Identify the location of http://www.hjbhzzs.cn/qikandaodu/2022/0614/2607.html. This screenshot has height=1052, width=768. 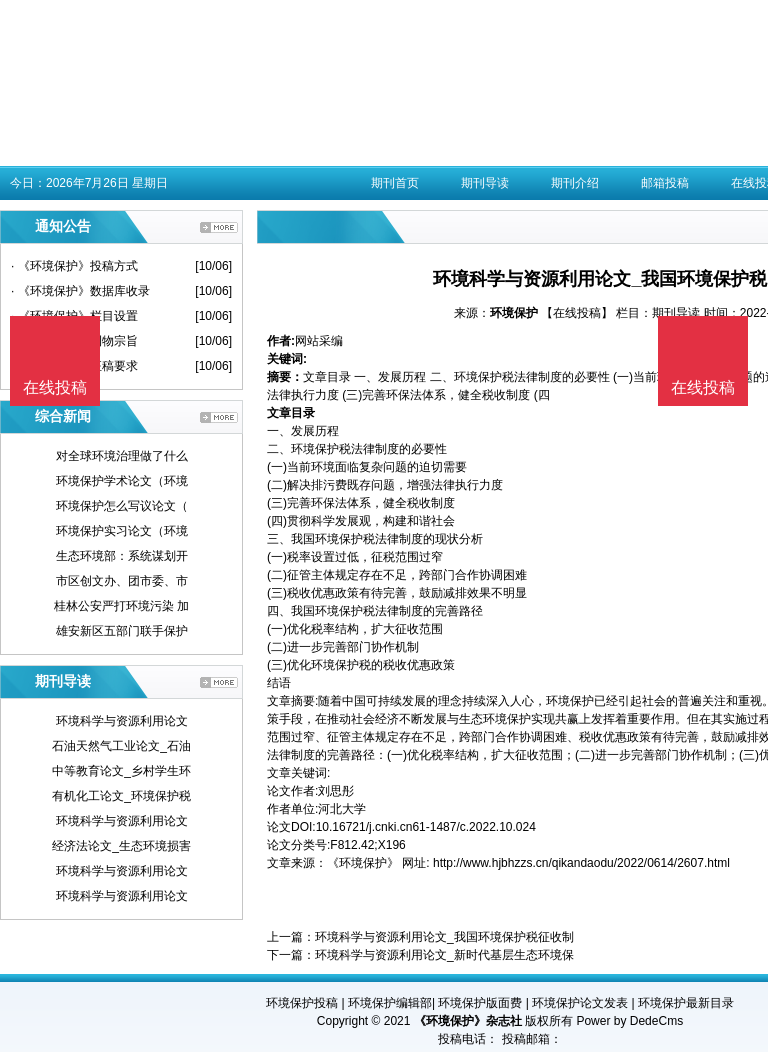
(581, 863).